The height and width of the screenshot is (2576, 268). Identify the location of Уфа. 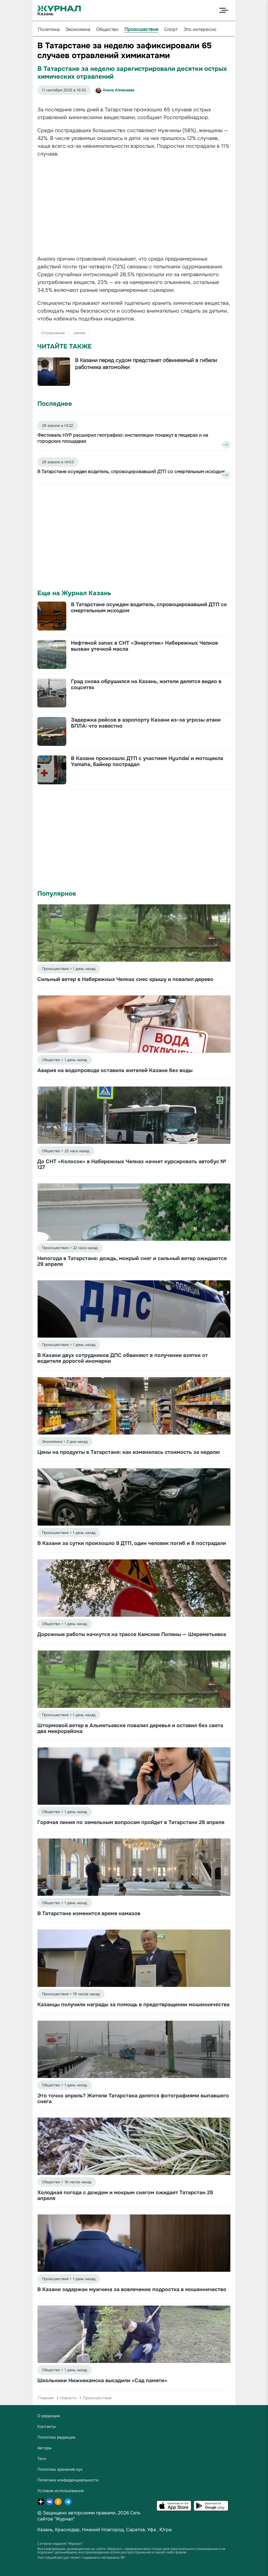
(151, 2530).